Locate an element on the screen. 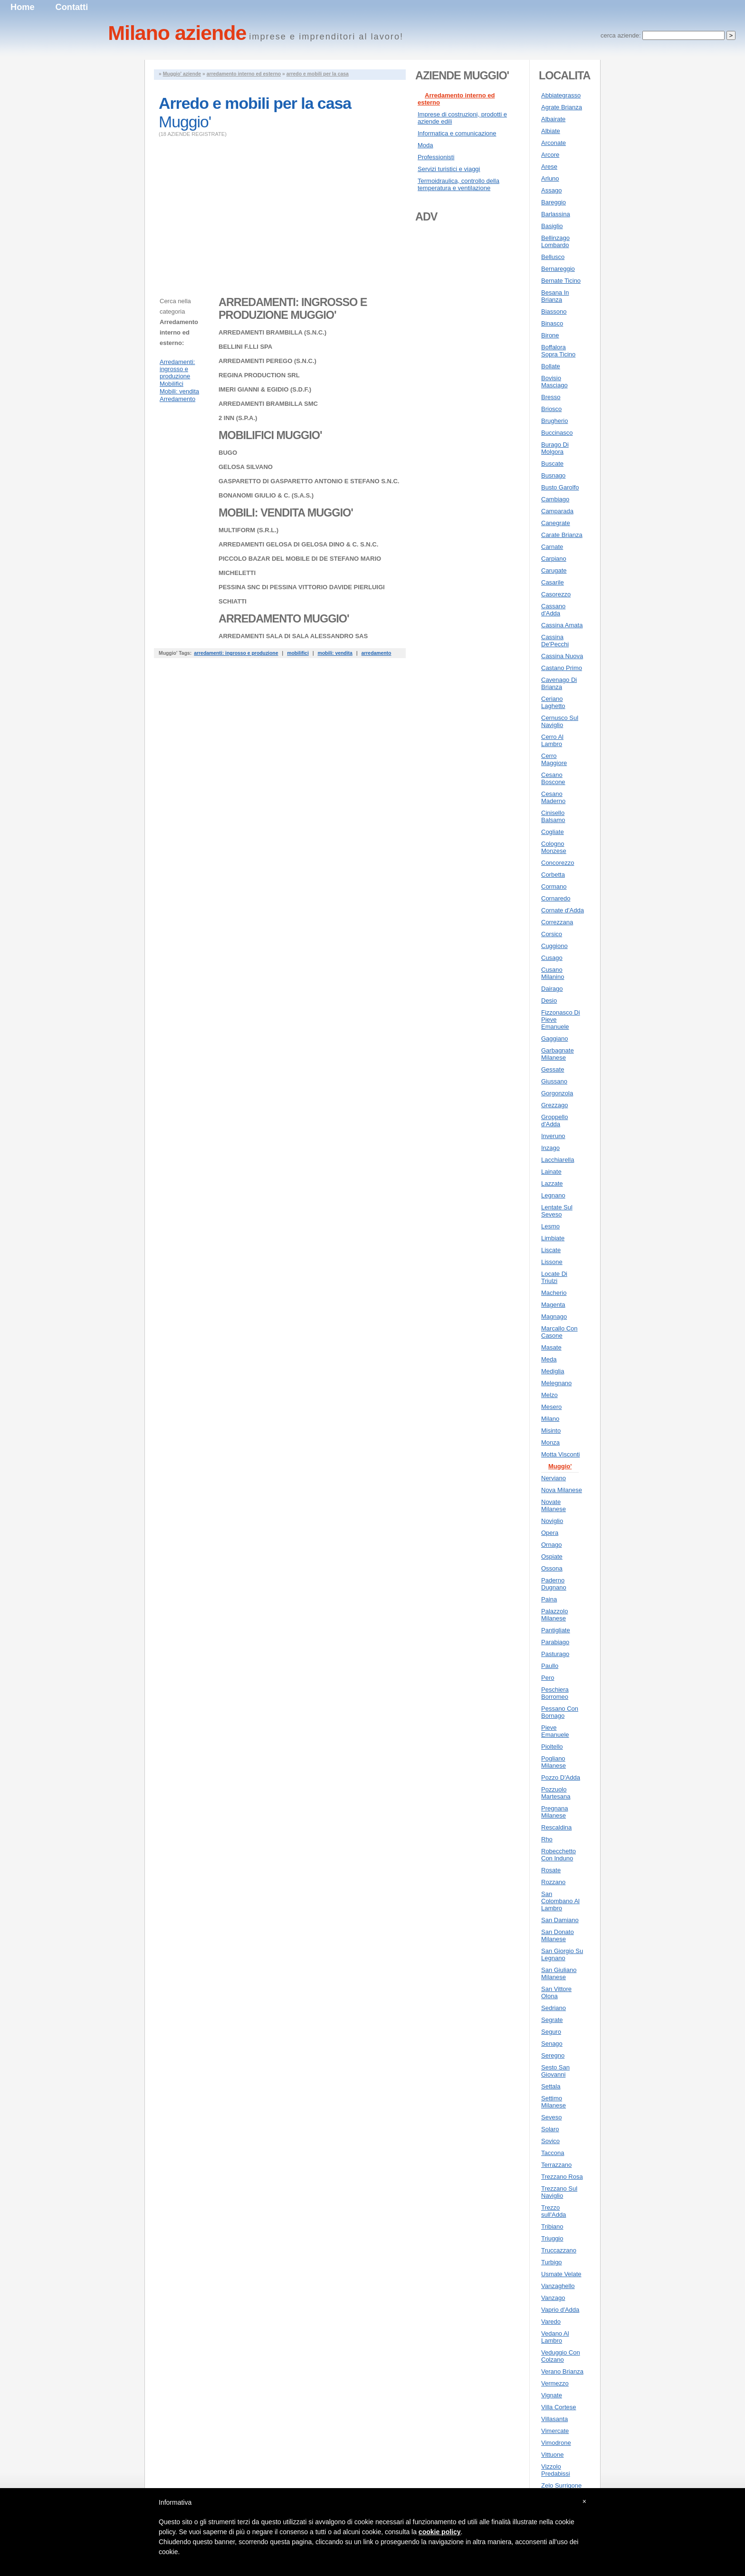 This screenshot has height=2576, width=745. Pessano Con Bornago is located at coordinates (559, 1712).